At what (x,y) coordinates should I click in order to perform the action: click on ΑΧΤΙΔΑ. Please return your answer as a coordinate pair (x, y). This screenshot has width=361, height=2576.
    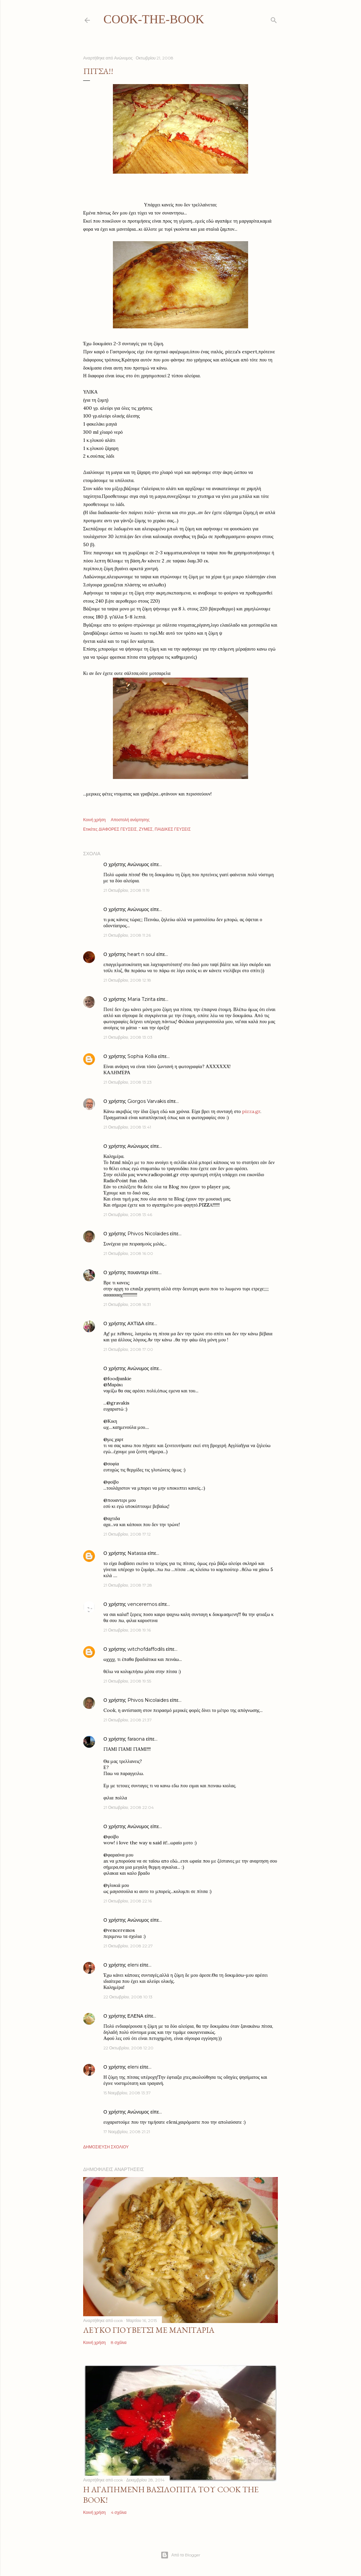
    Looking at the image, I should click on (135, 1323).